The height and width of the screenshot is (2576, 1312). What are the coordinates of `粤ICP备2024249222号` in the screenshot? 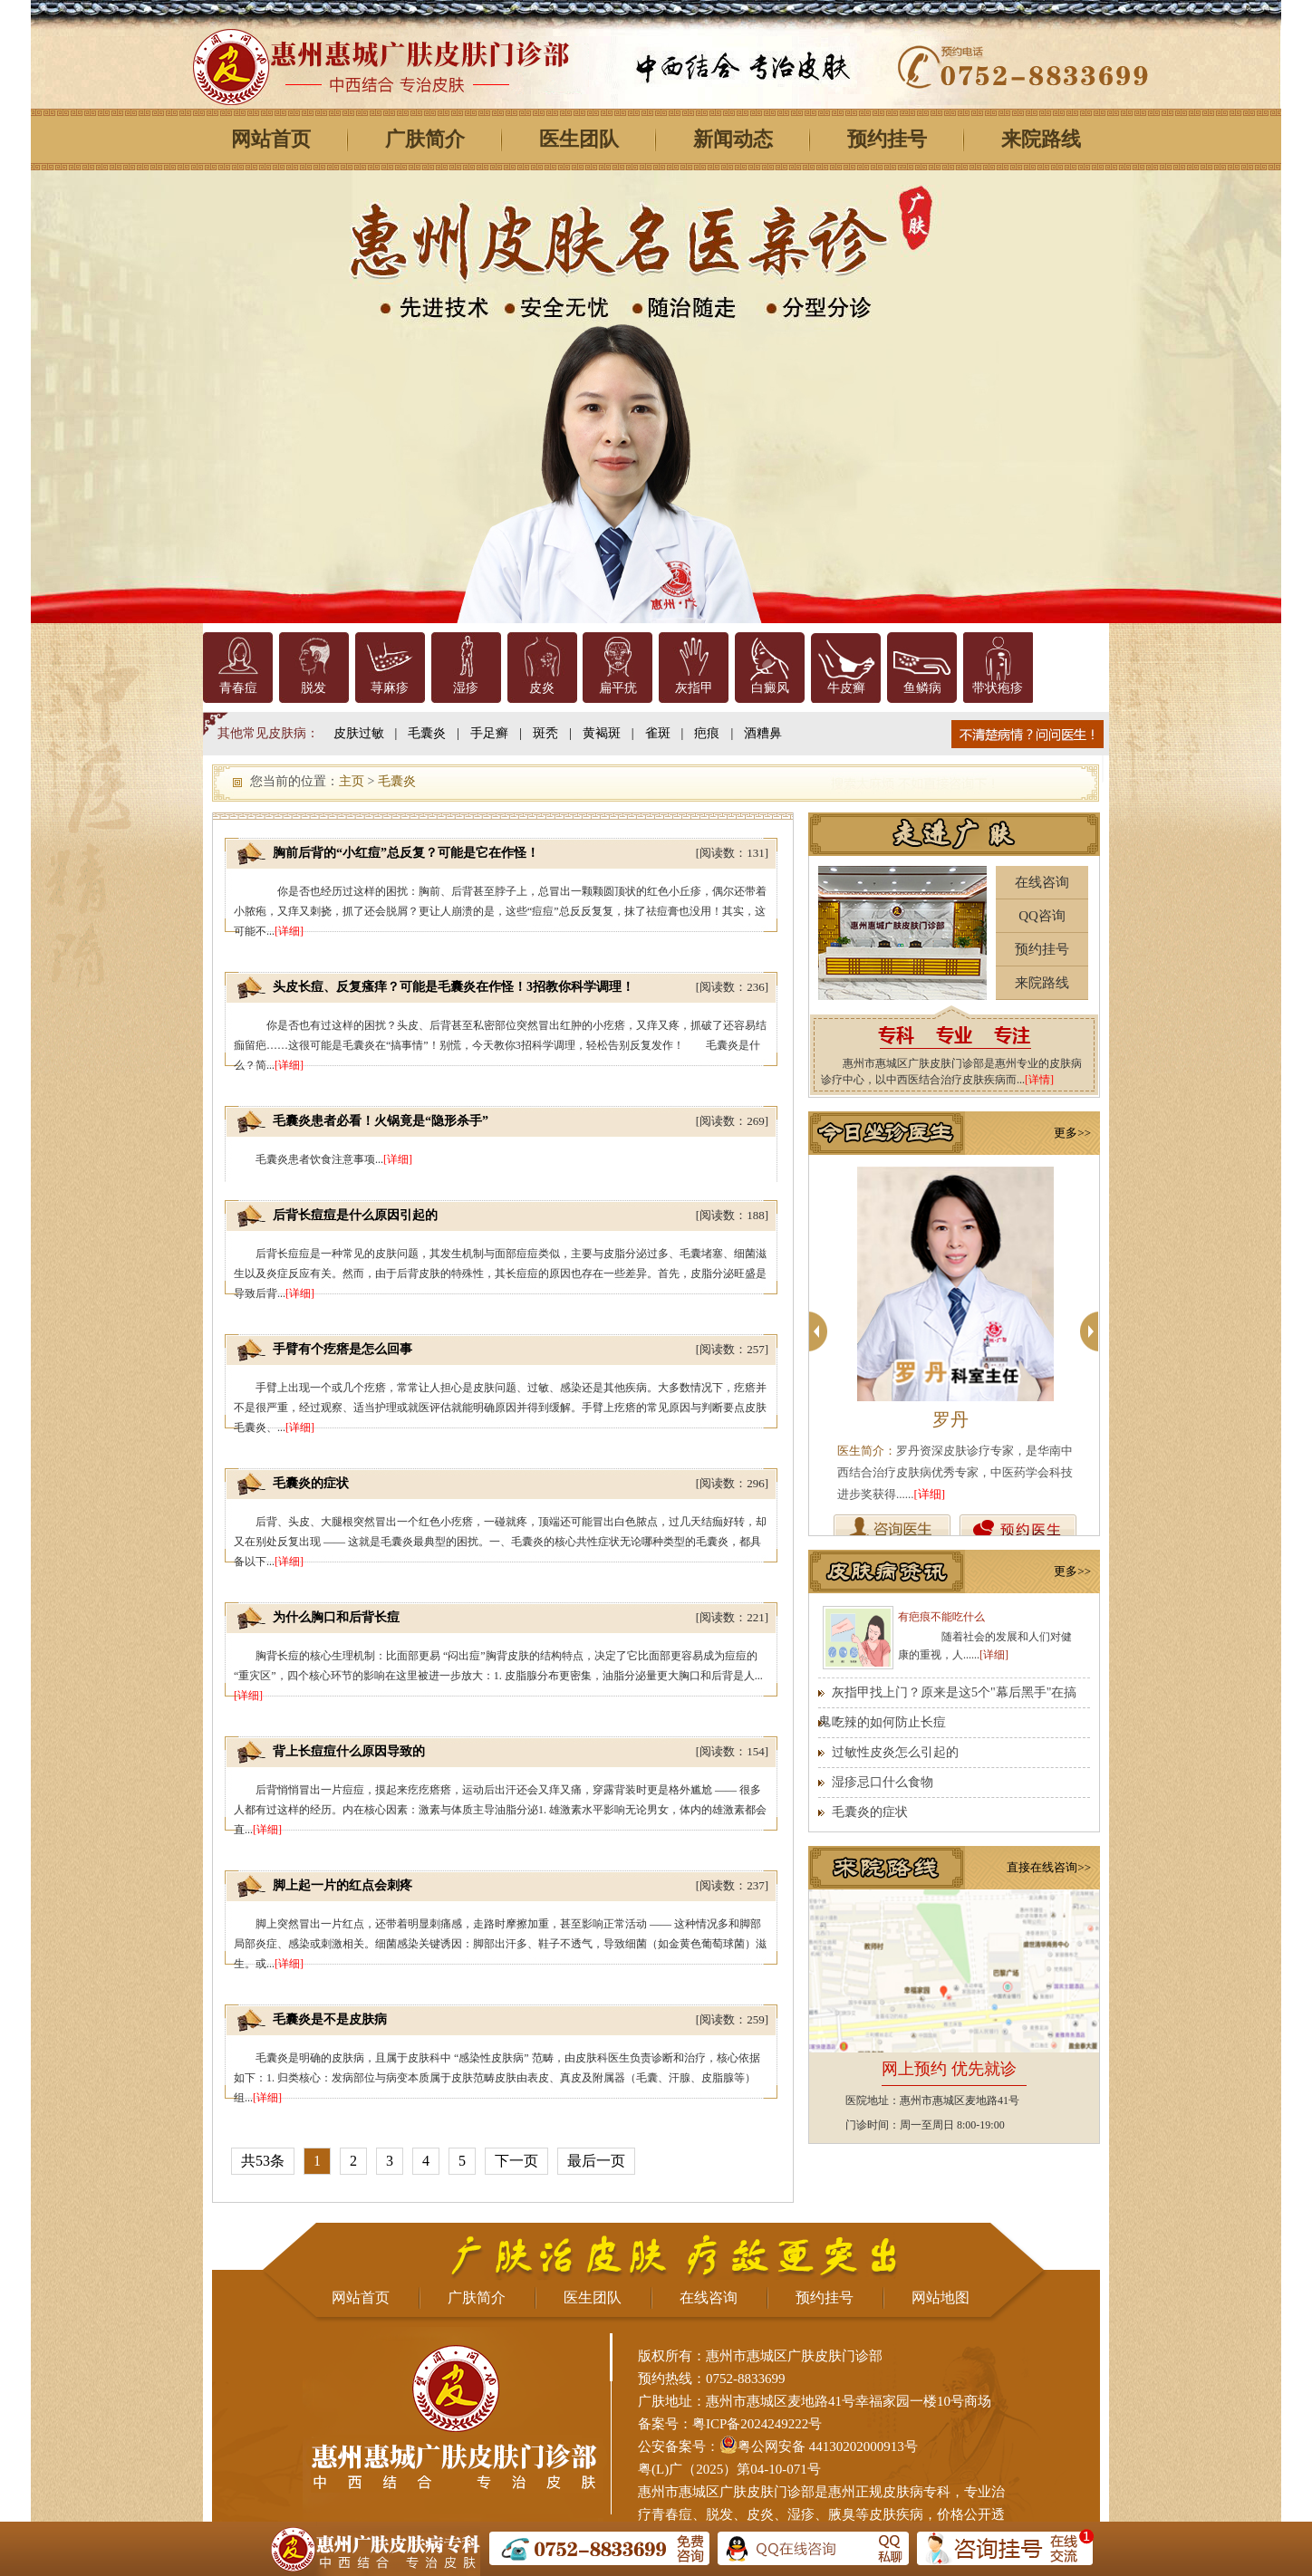 It's located at (757, 2424).